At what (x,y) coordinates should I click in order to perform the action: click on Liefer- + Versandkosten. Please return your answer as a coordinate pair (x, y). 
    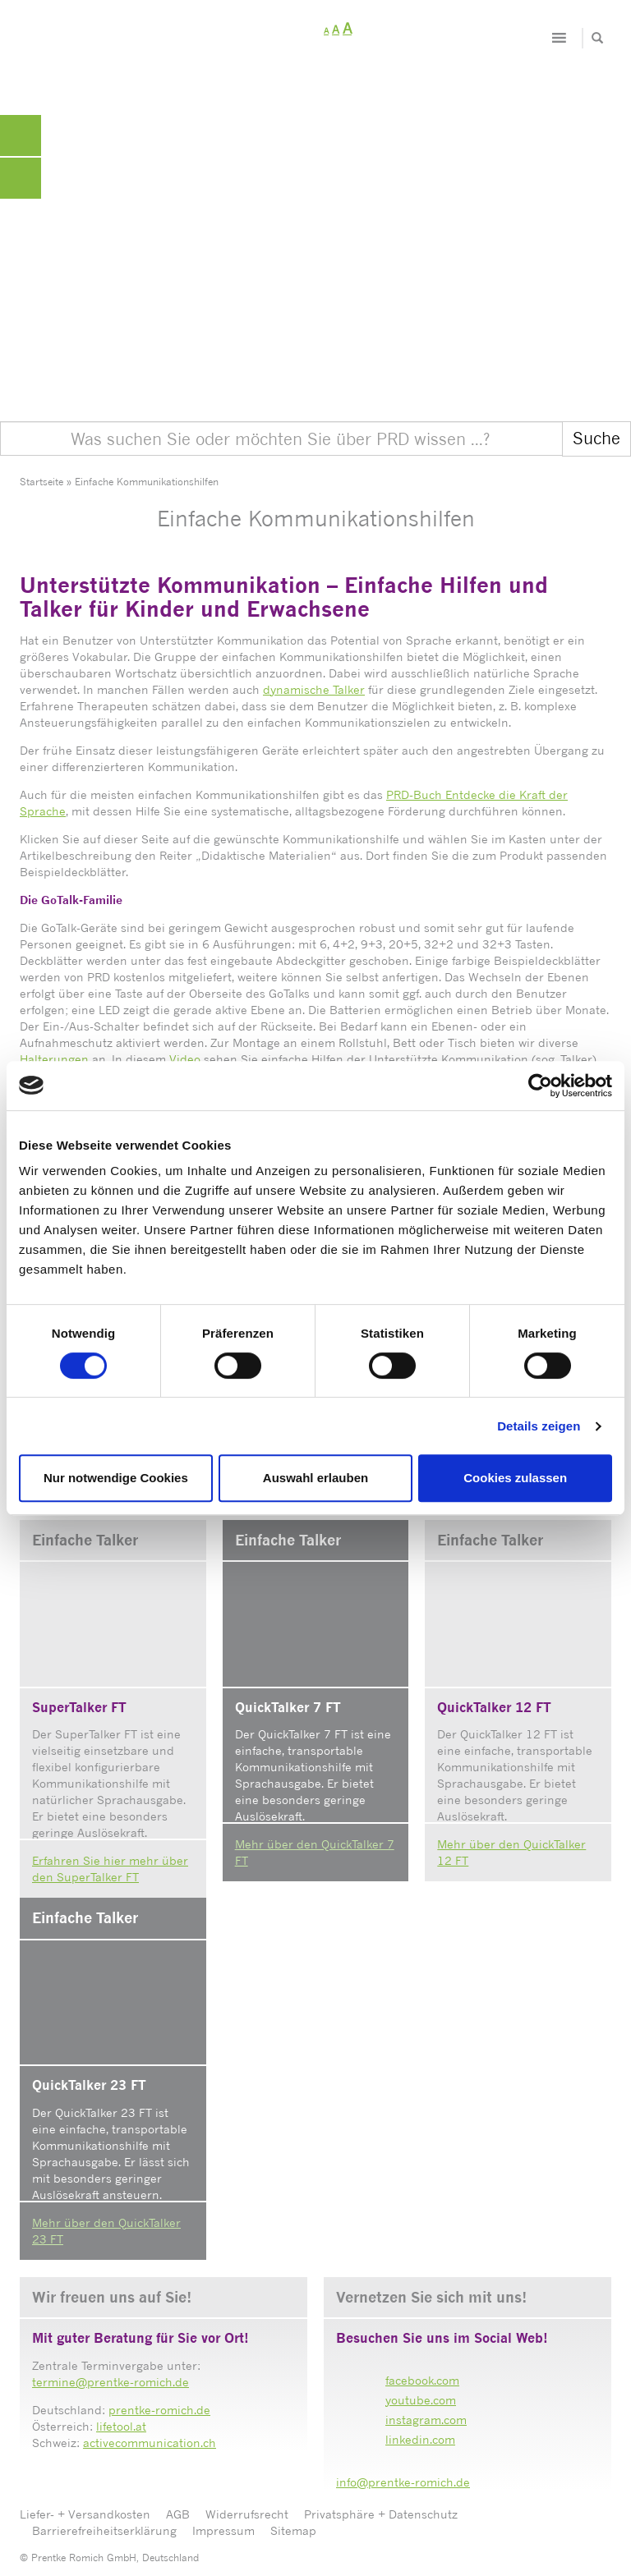
    Looking at the image, I should click on (85, 2514).